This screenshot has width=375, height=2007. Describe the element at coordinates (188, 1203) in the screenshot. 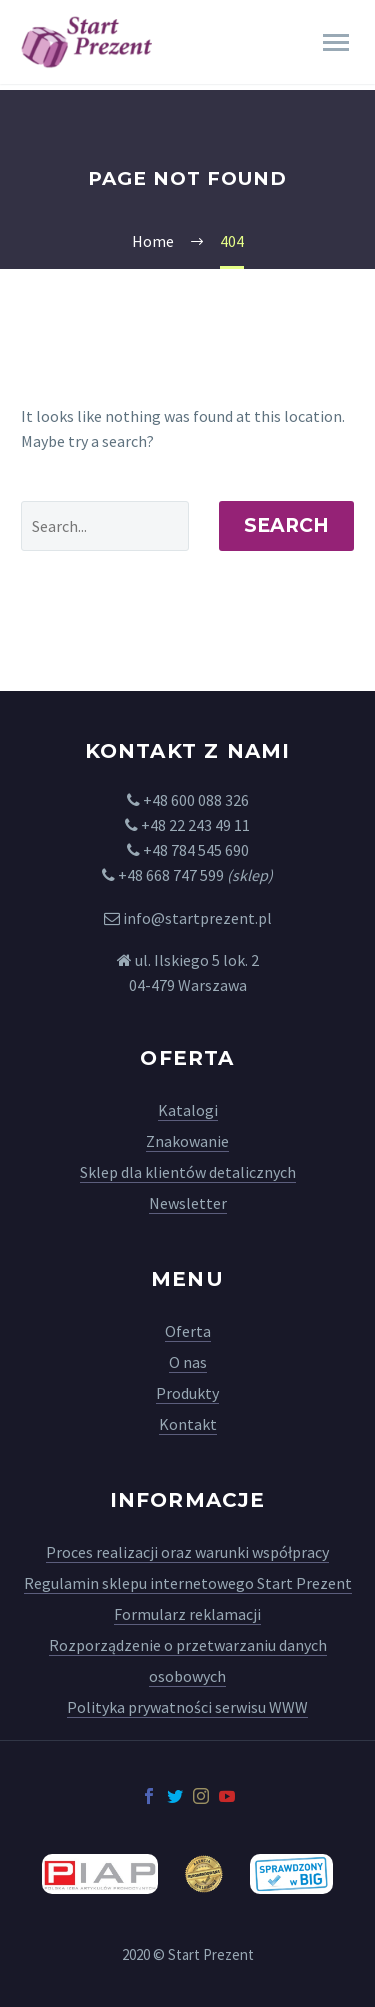

I see `Newsletter` at that location.